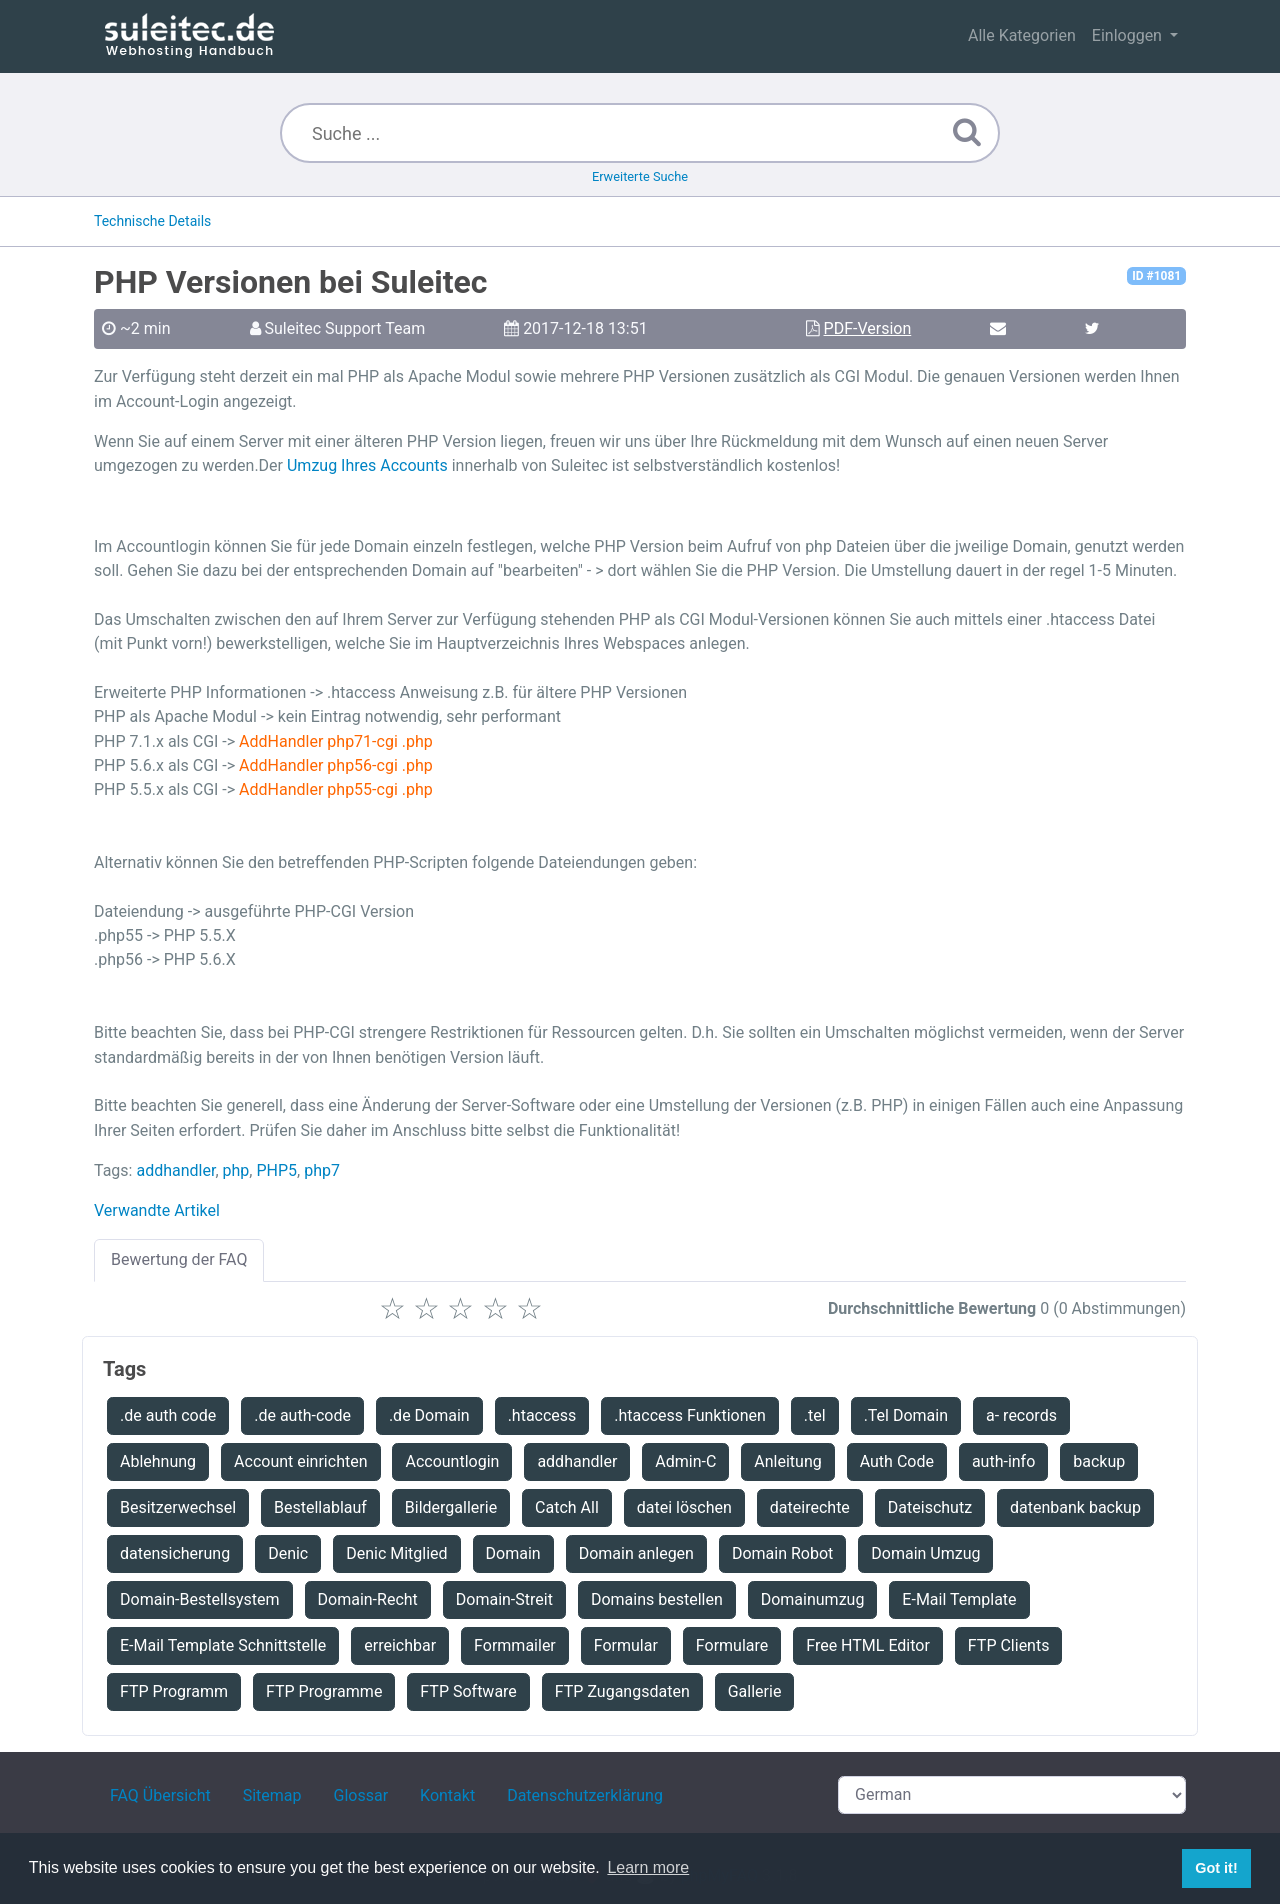 The image size is (1280, 1904). I want to click on Formular, so click(626, 1645).